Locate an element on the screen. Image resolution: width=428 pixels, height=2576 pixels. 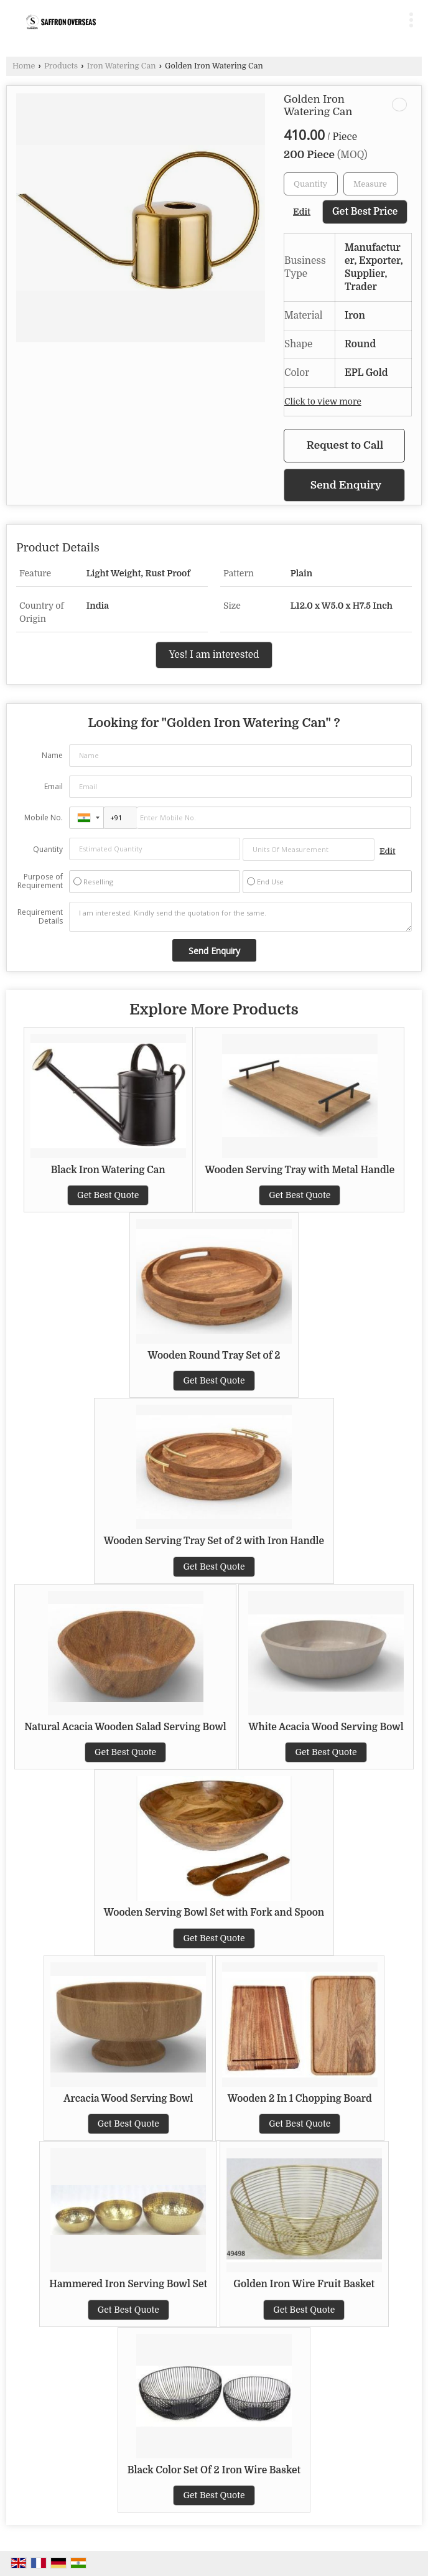
Wooden Round Tray Set of 2 is located at coordinates (213, 1355).